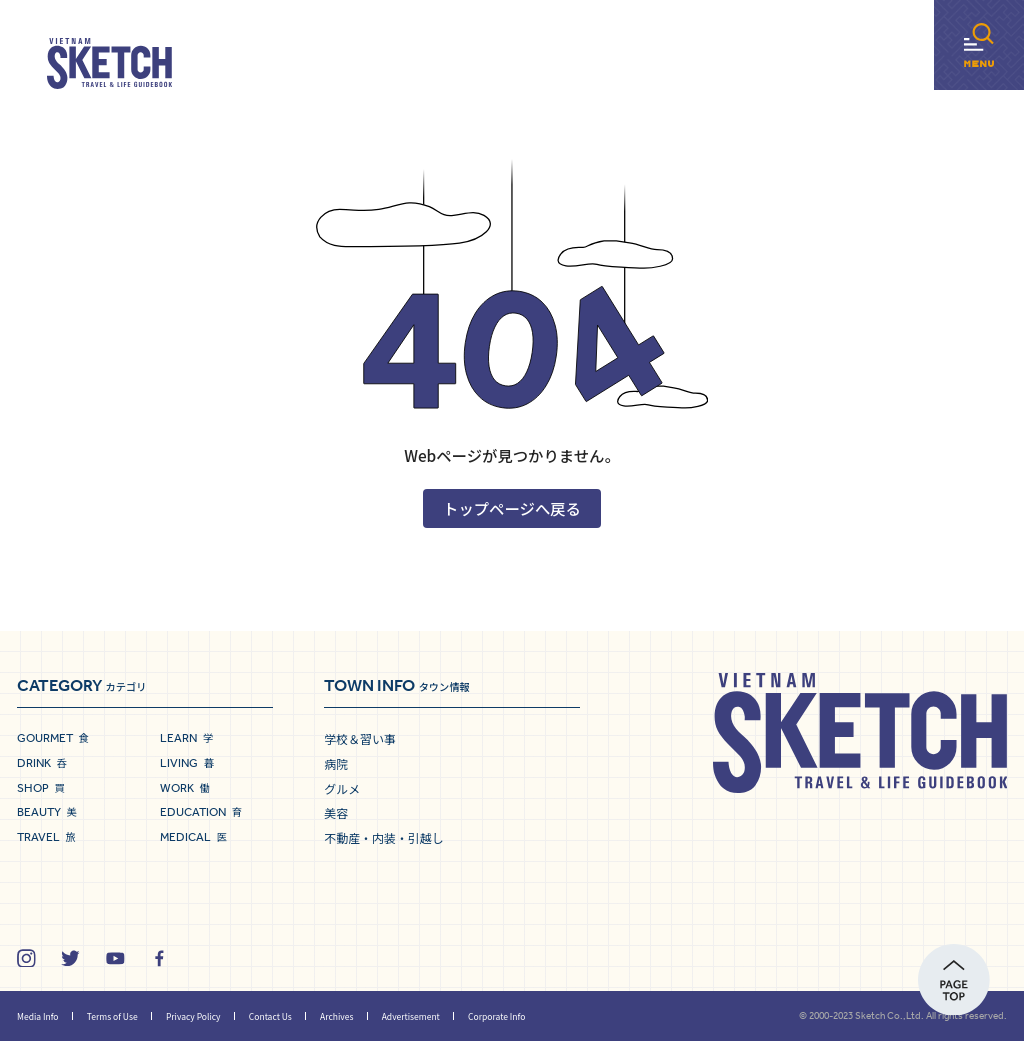 The image size is (1024, 1041). What do you see at coordinates (496, 1016) in the screenshot?
I see `Corporate Info` at bounding box center [496, 1016].